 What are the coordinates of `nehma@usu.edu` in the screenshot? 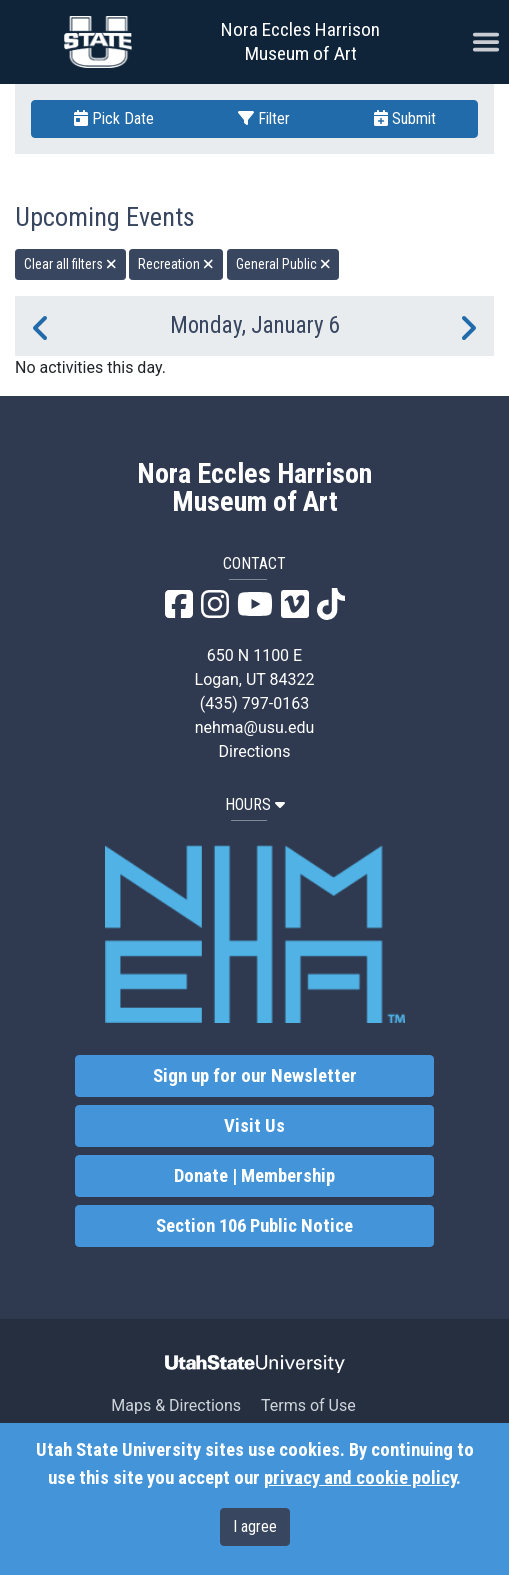 It's located at (255, 727).